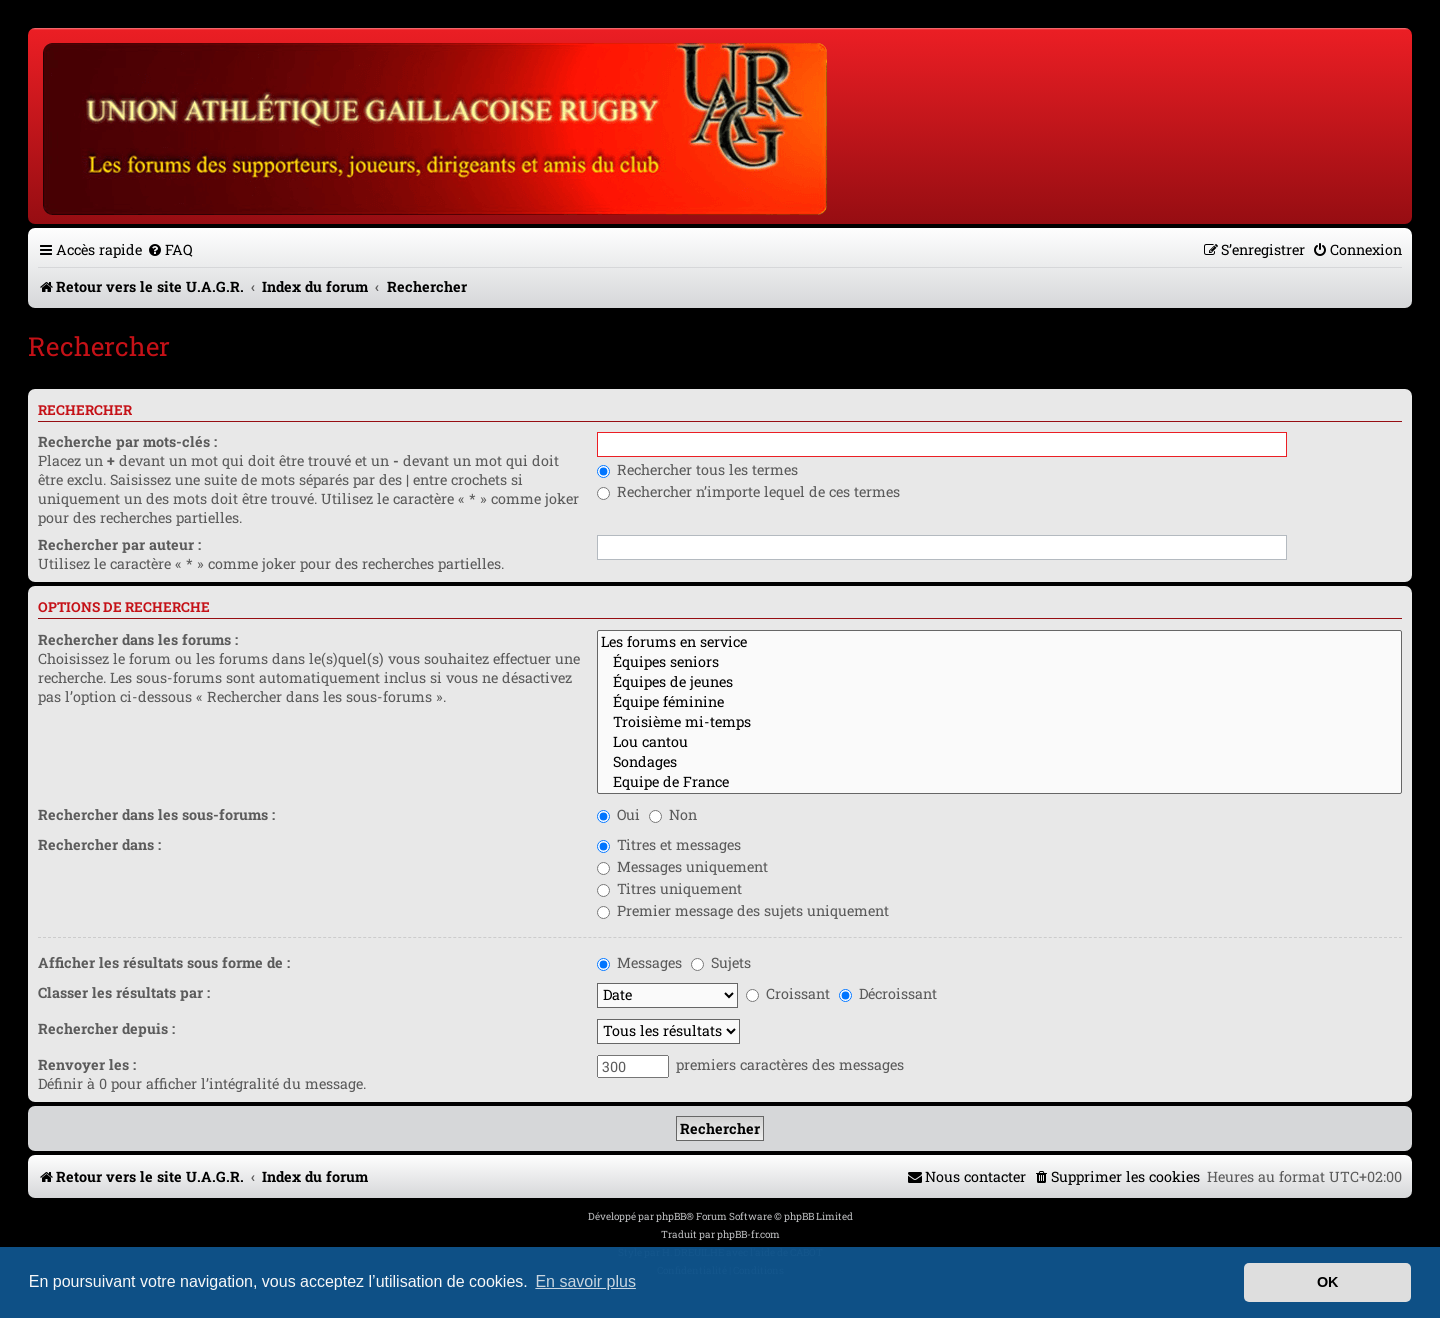 This screenshot has width=1440, height=1318. Describe the element at coordinates (999, 642) in the screenshot. I see `Les forums en service` at that location.